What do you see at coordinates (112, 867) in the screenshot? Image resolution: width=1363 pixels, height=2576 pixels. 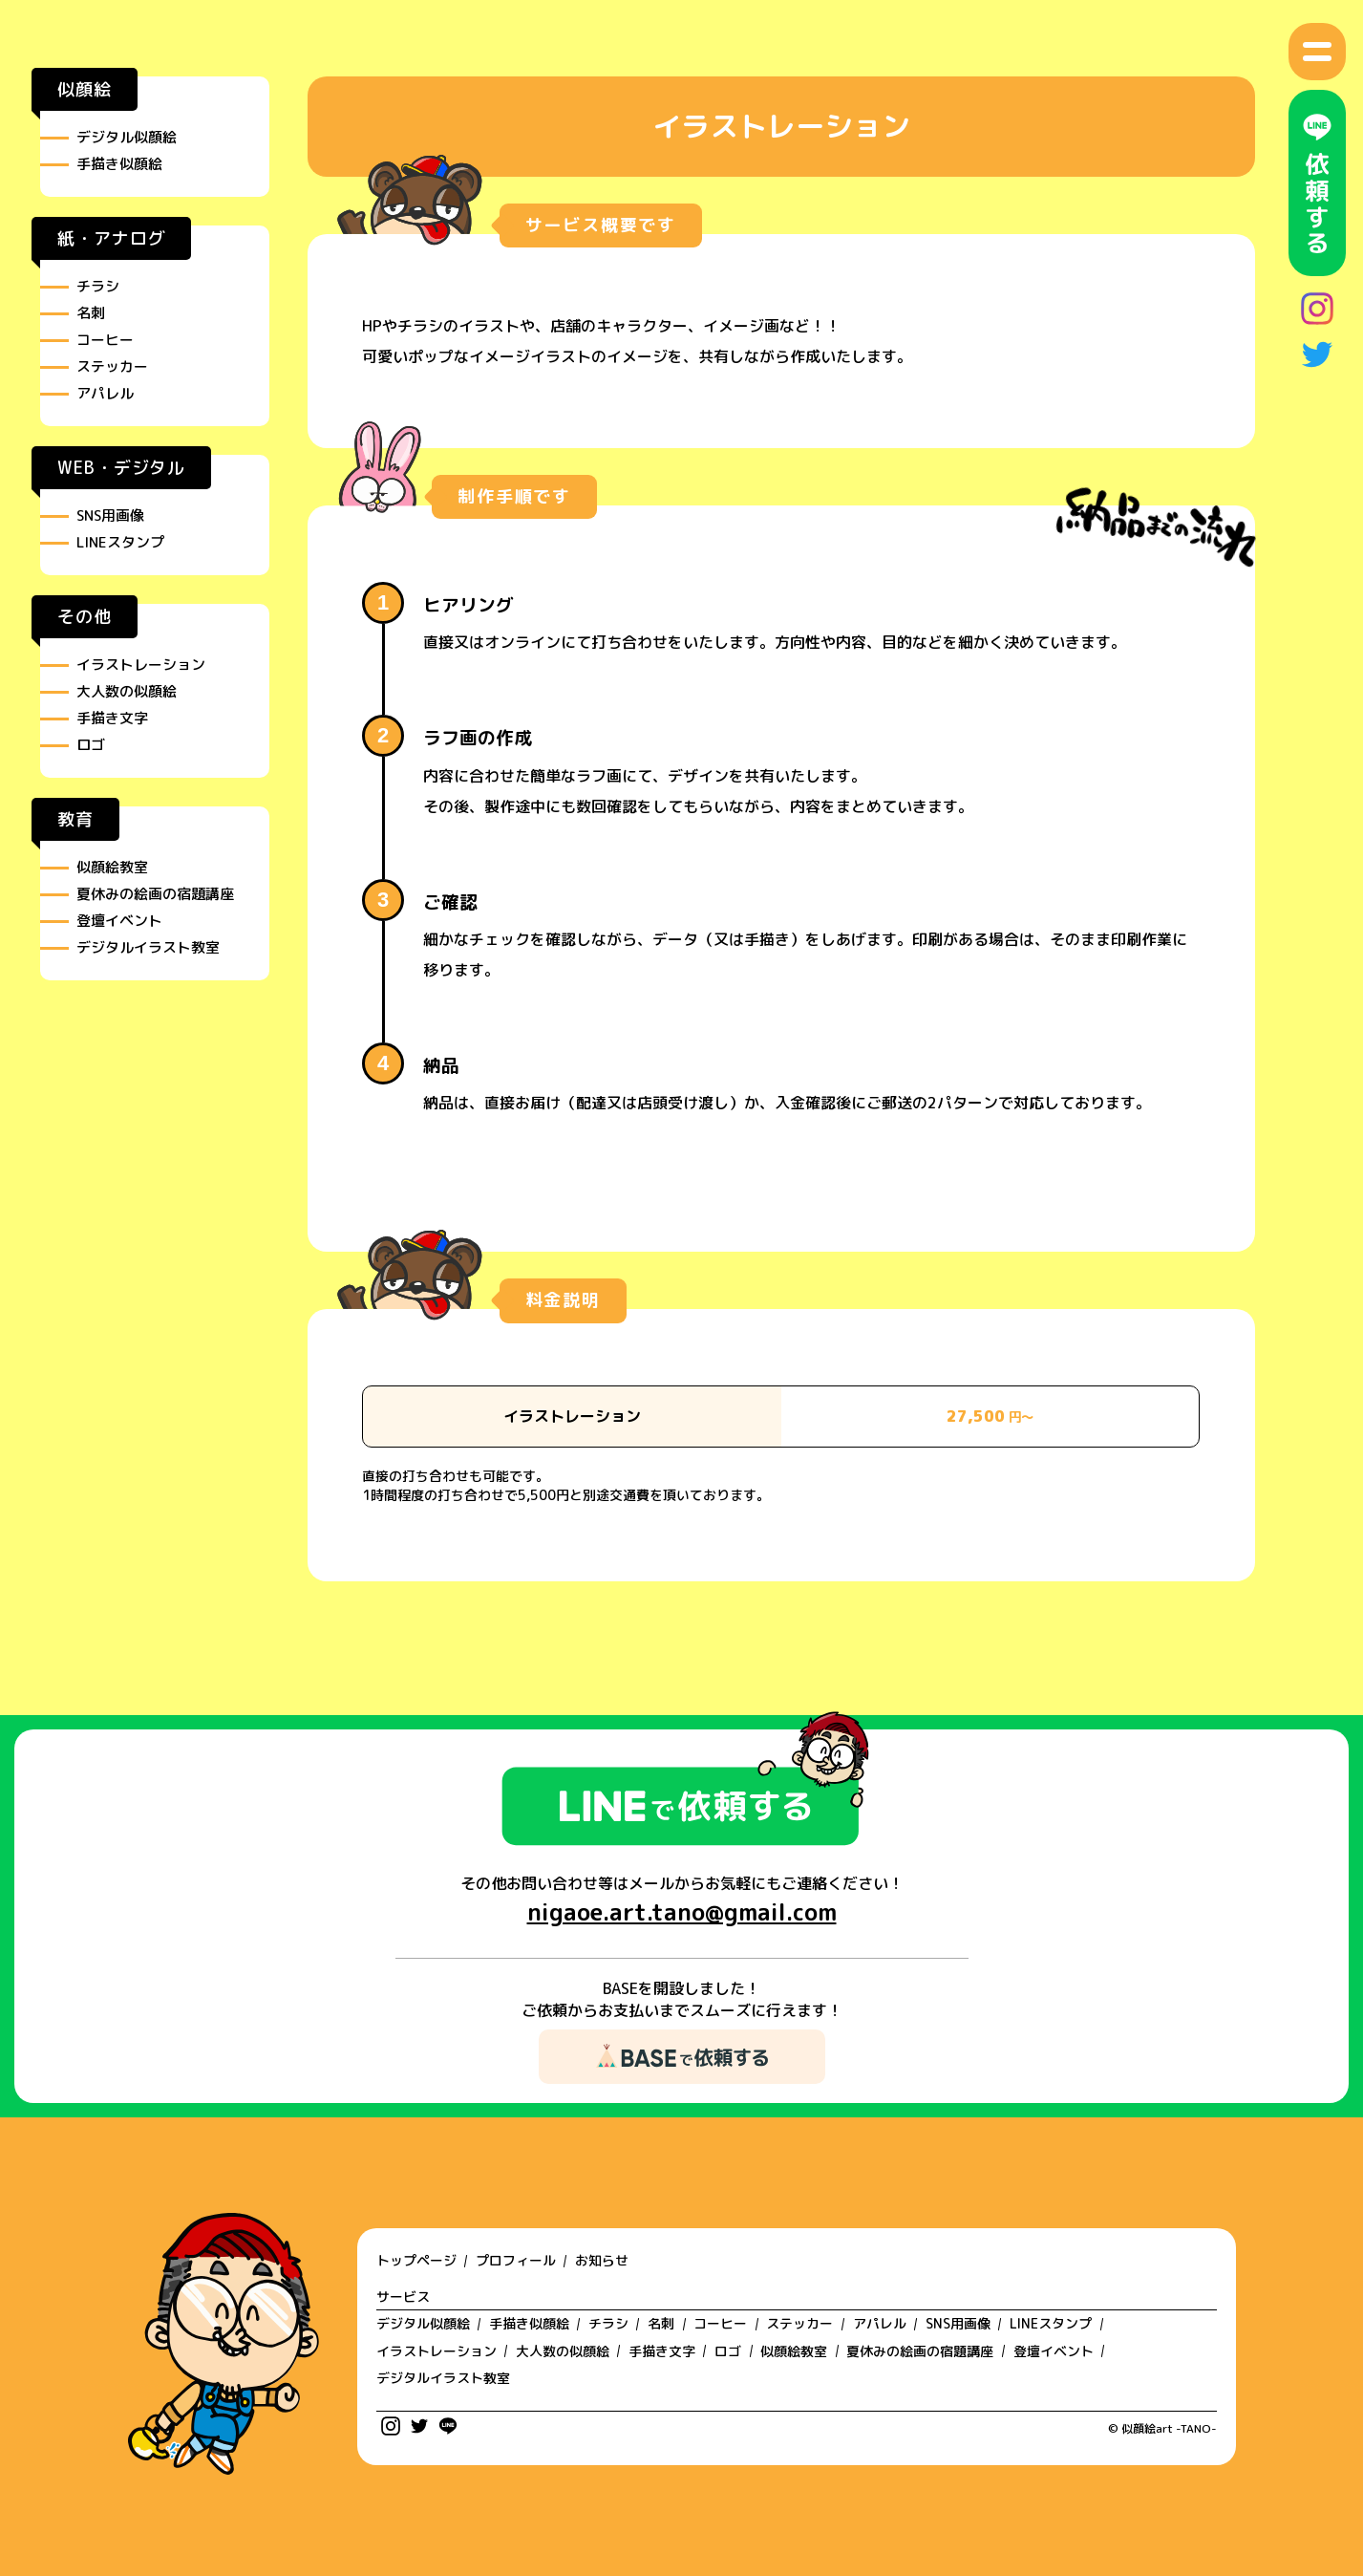 I see `似顔絵教室` at bounding box center [112, 867].